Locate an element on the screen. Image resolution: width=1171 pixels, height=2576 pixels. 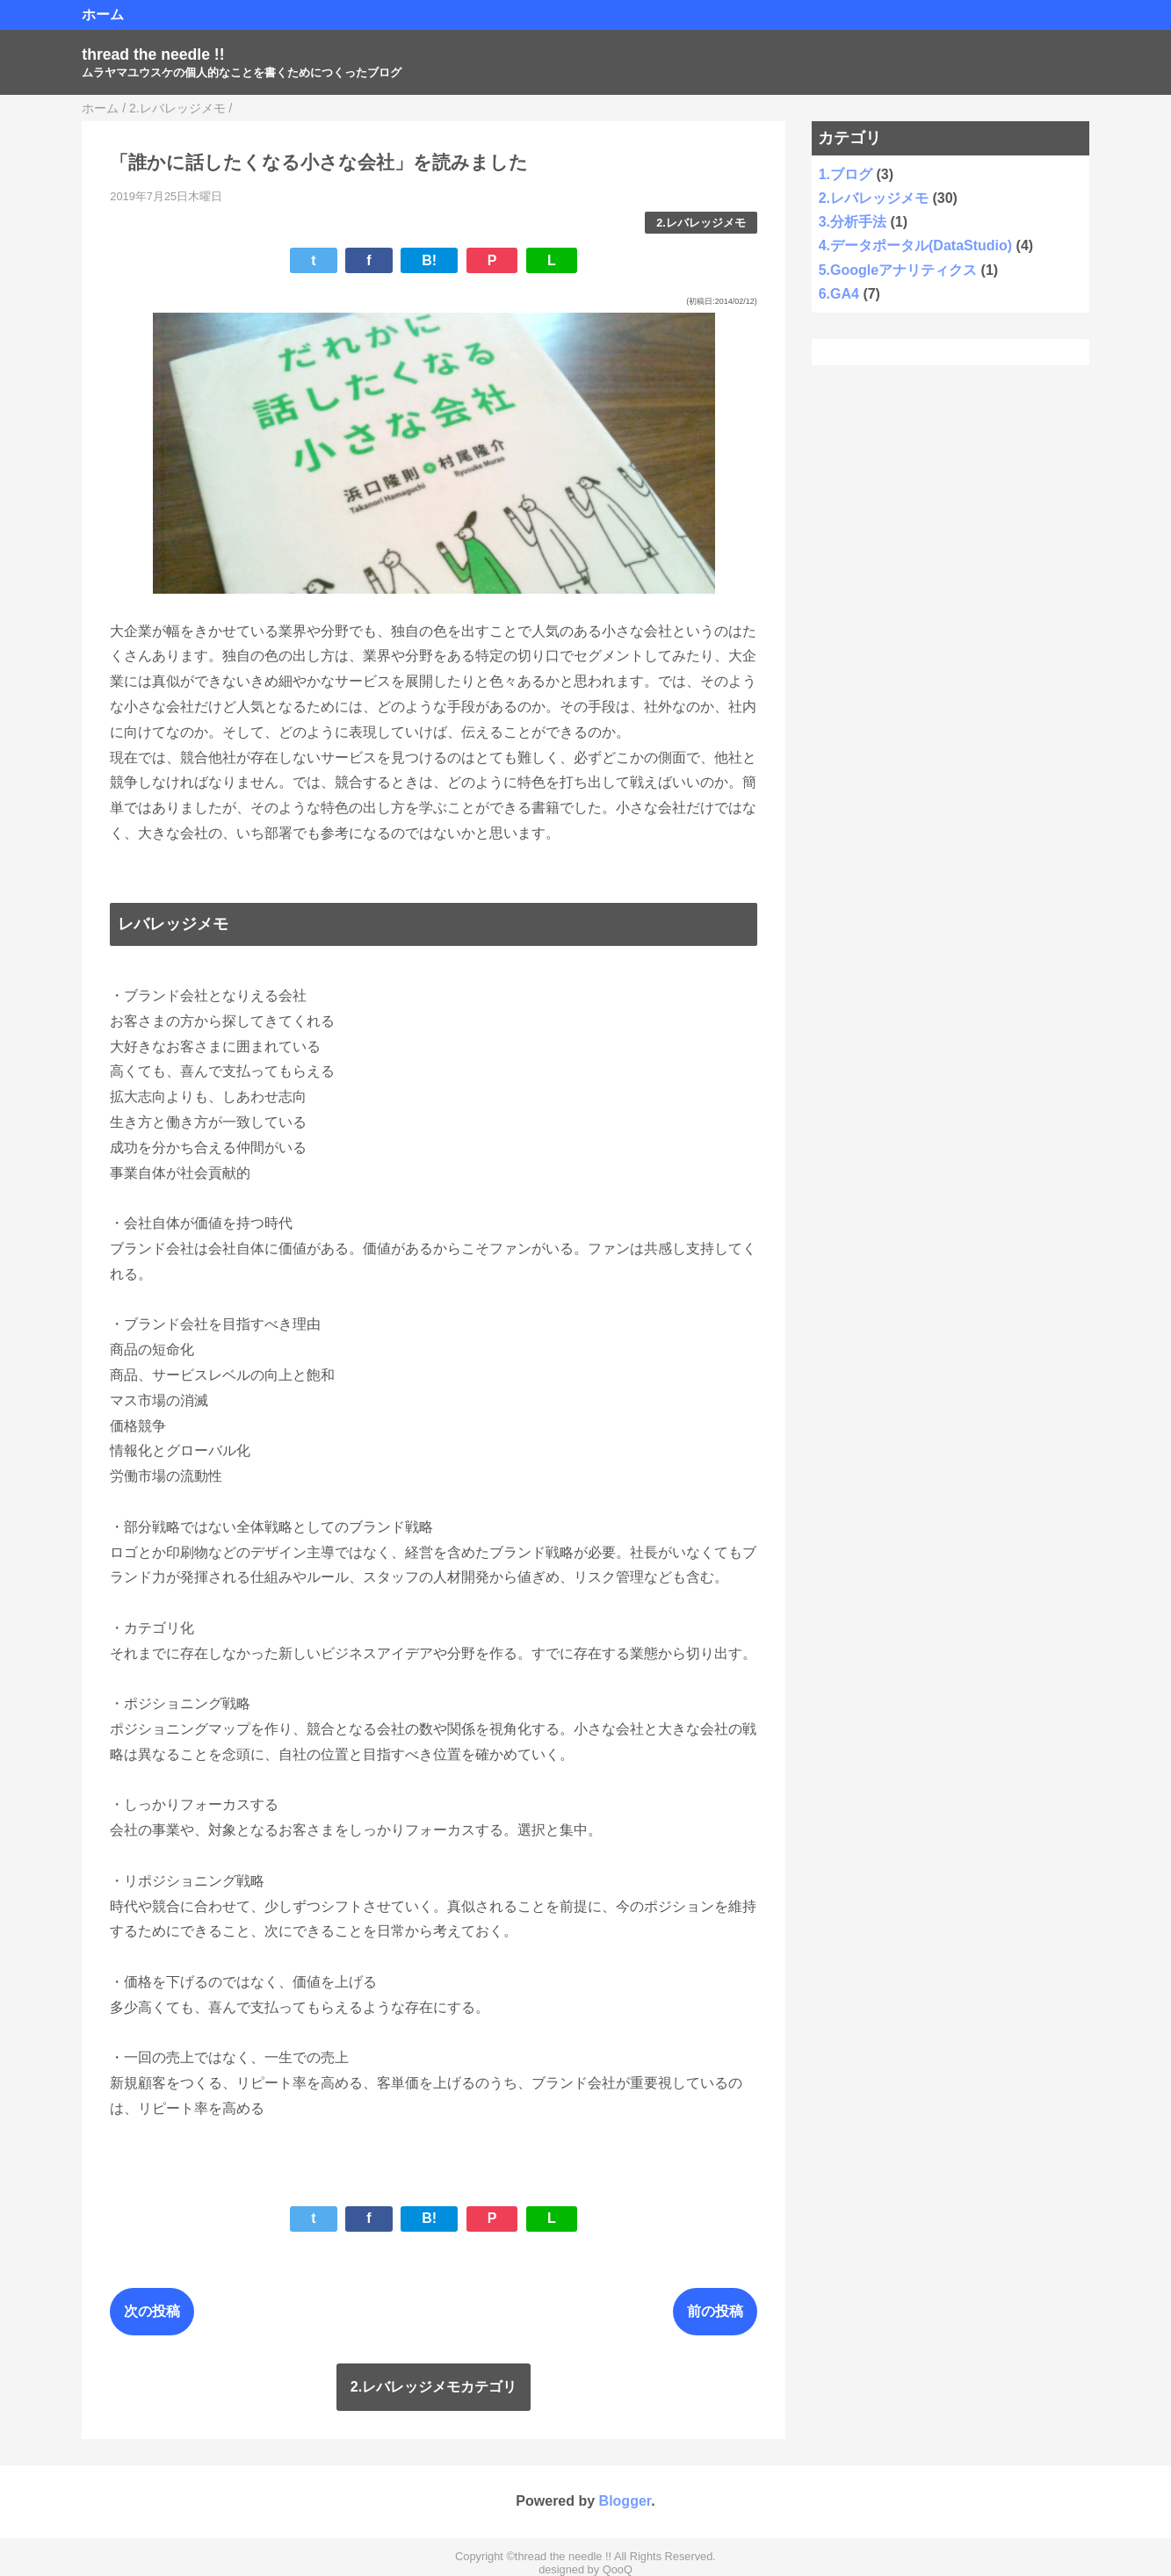
前の投稿 is located at coordinates (715, 2311).